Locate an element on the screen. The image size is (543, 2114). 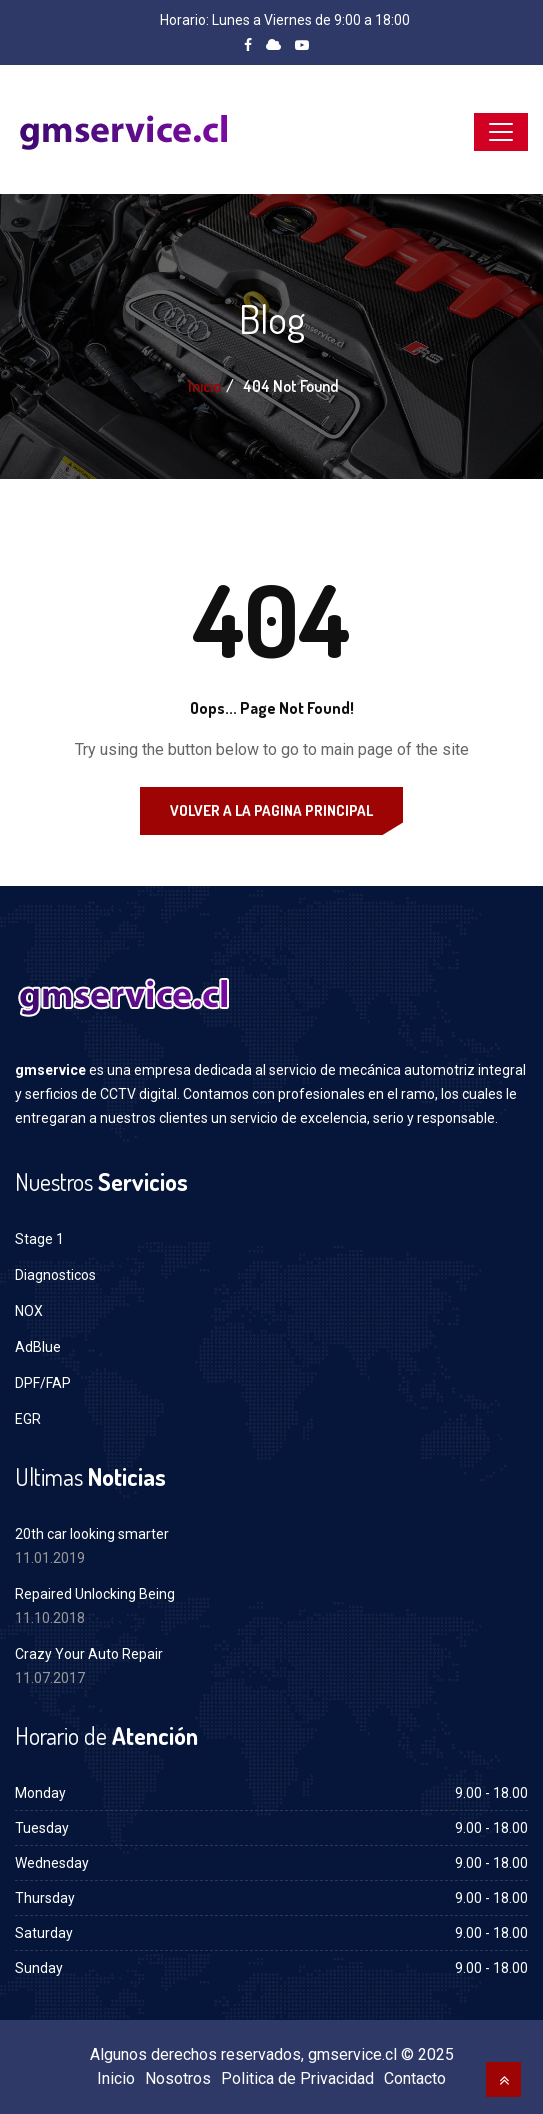
Crazy Your Auto Repair is located at coordinates (89, 1654).